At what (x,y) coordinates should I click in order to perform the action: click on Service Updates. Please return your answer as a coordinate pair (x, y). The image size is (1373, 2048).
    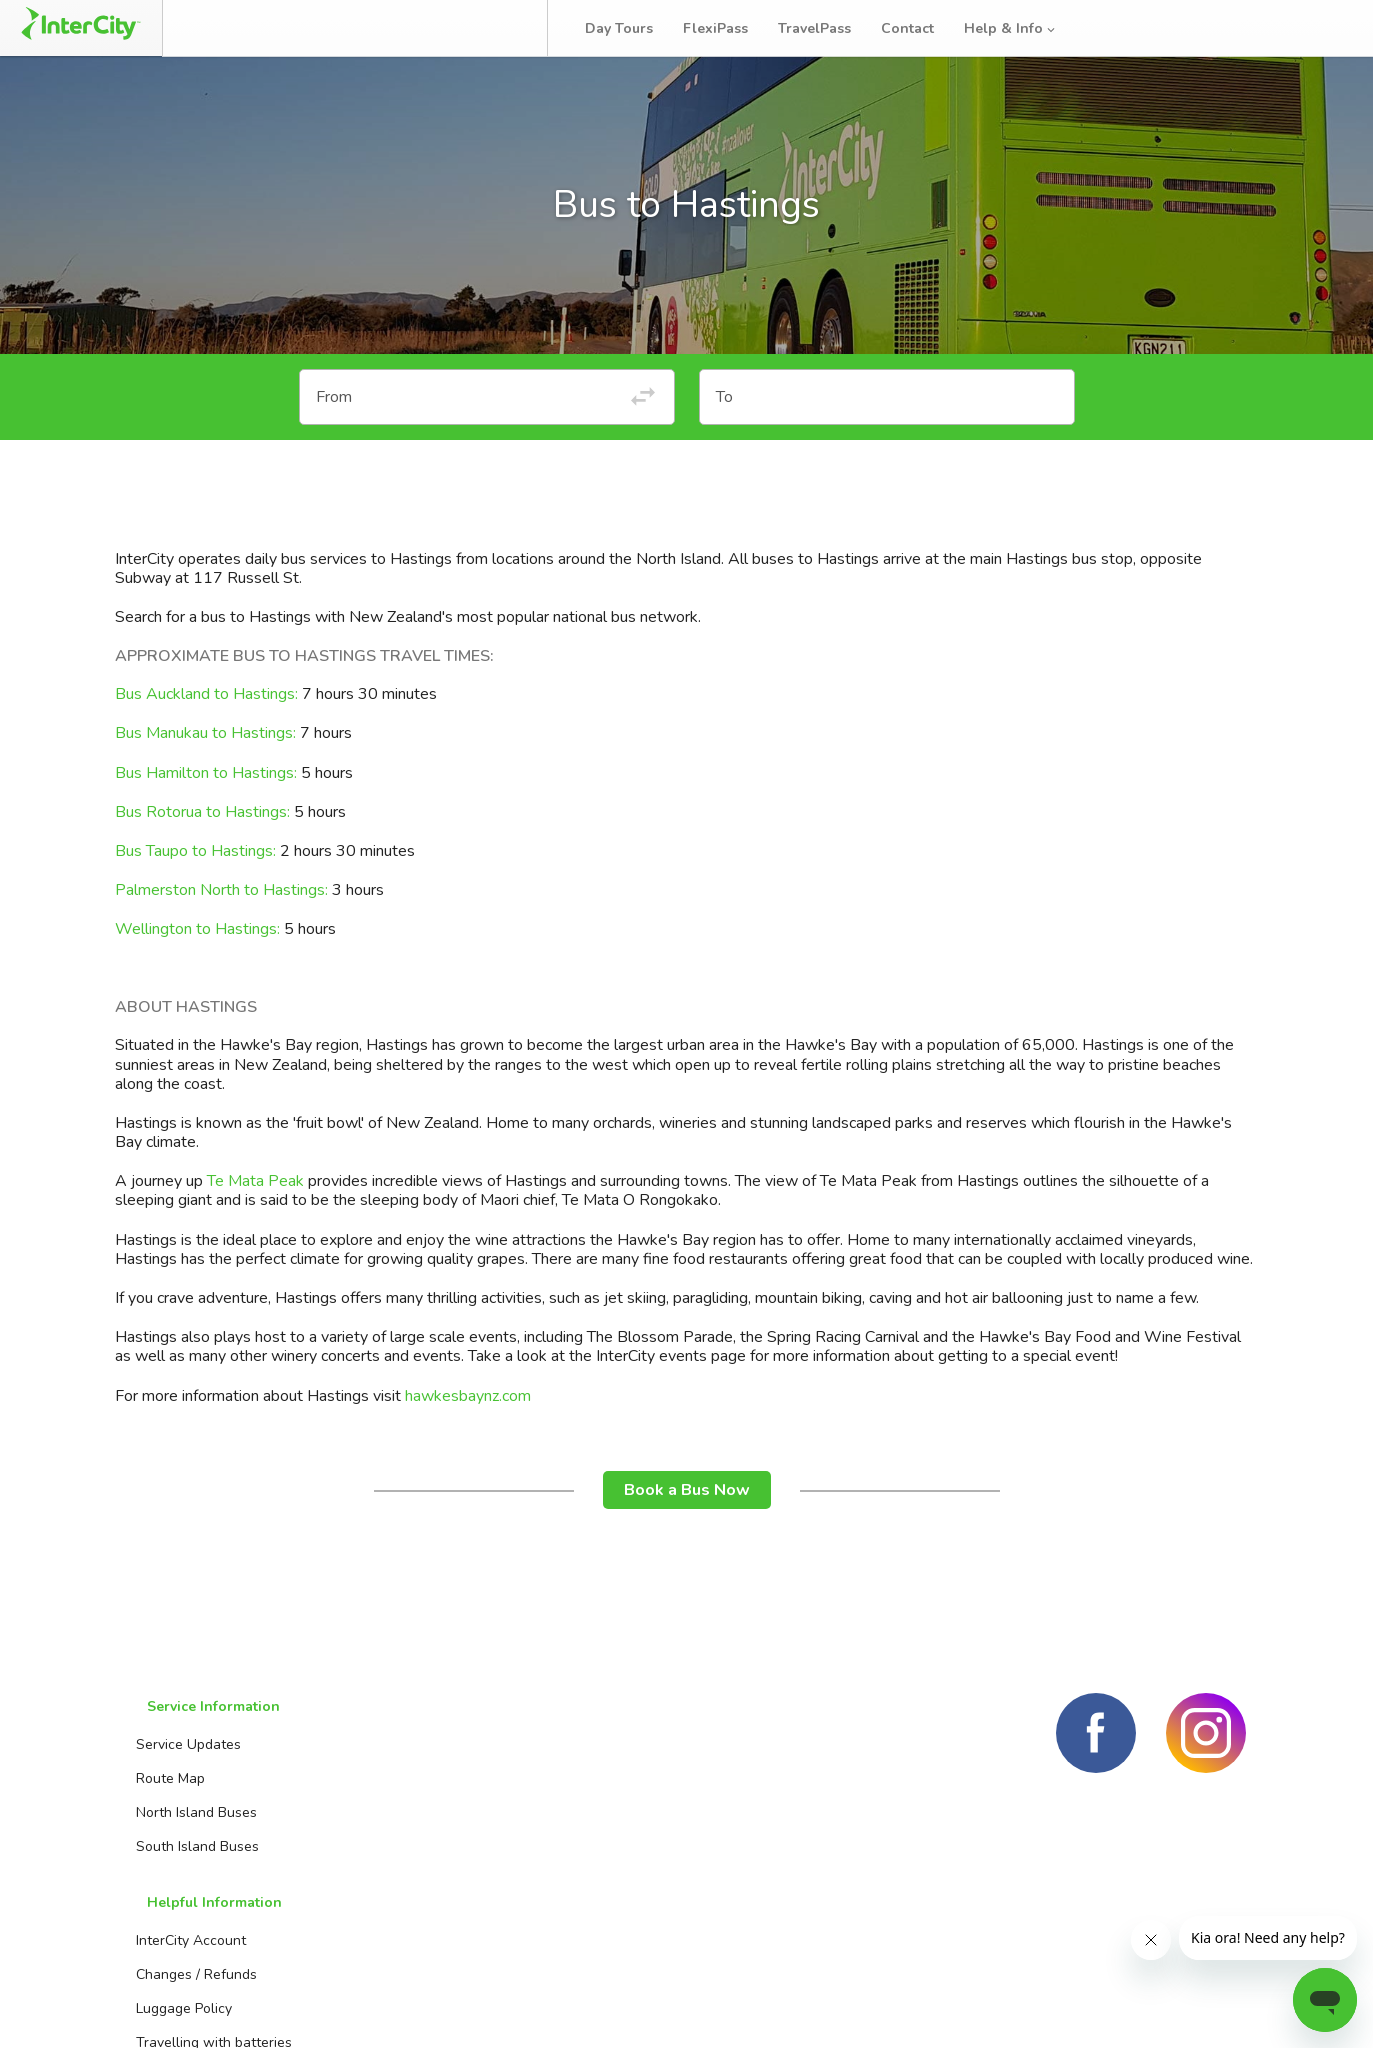
    Looking at the image, I should click on (179, 1781).